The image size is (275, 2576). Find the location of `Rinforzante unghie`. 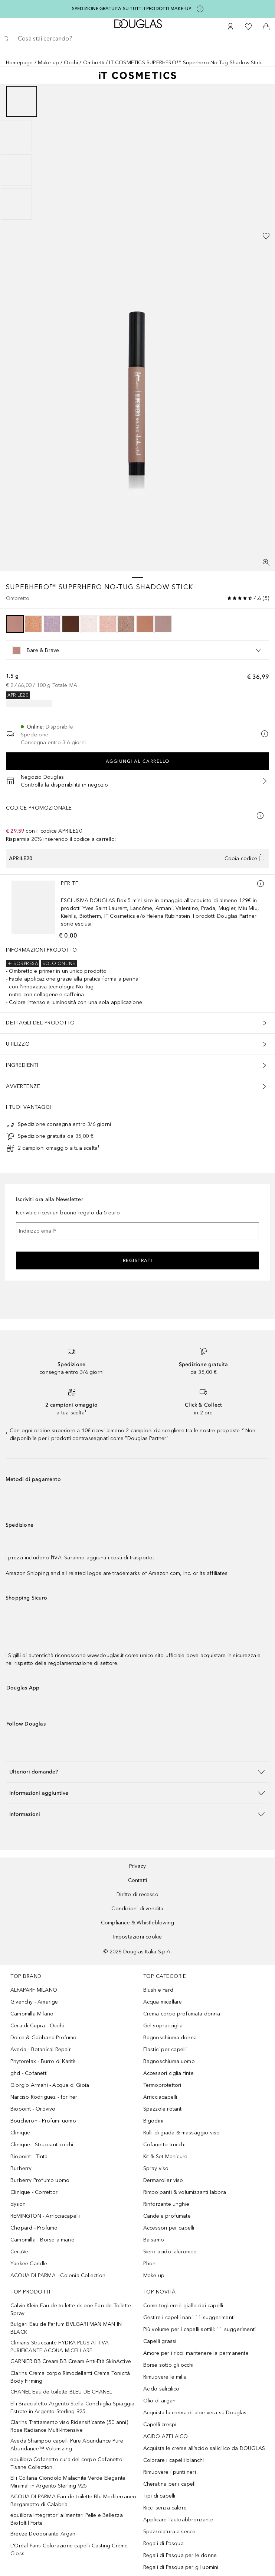

Rinforzante unghie is located at coordinates (166, 2204).